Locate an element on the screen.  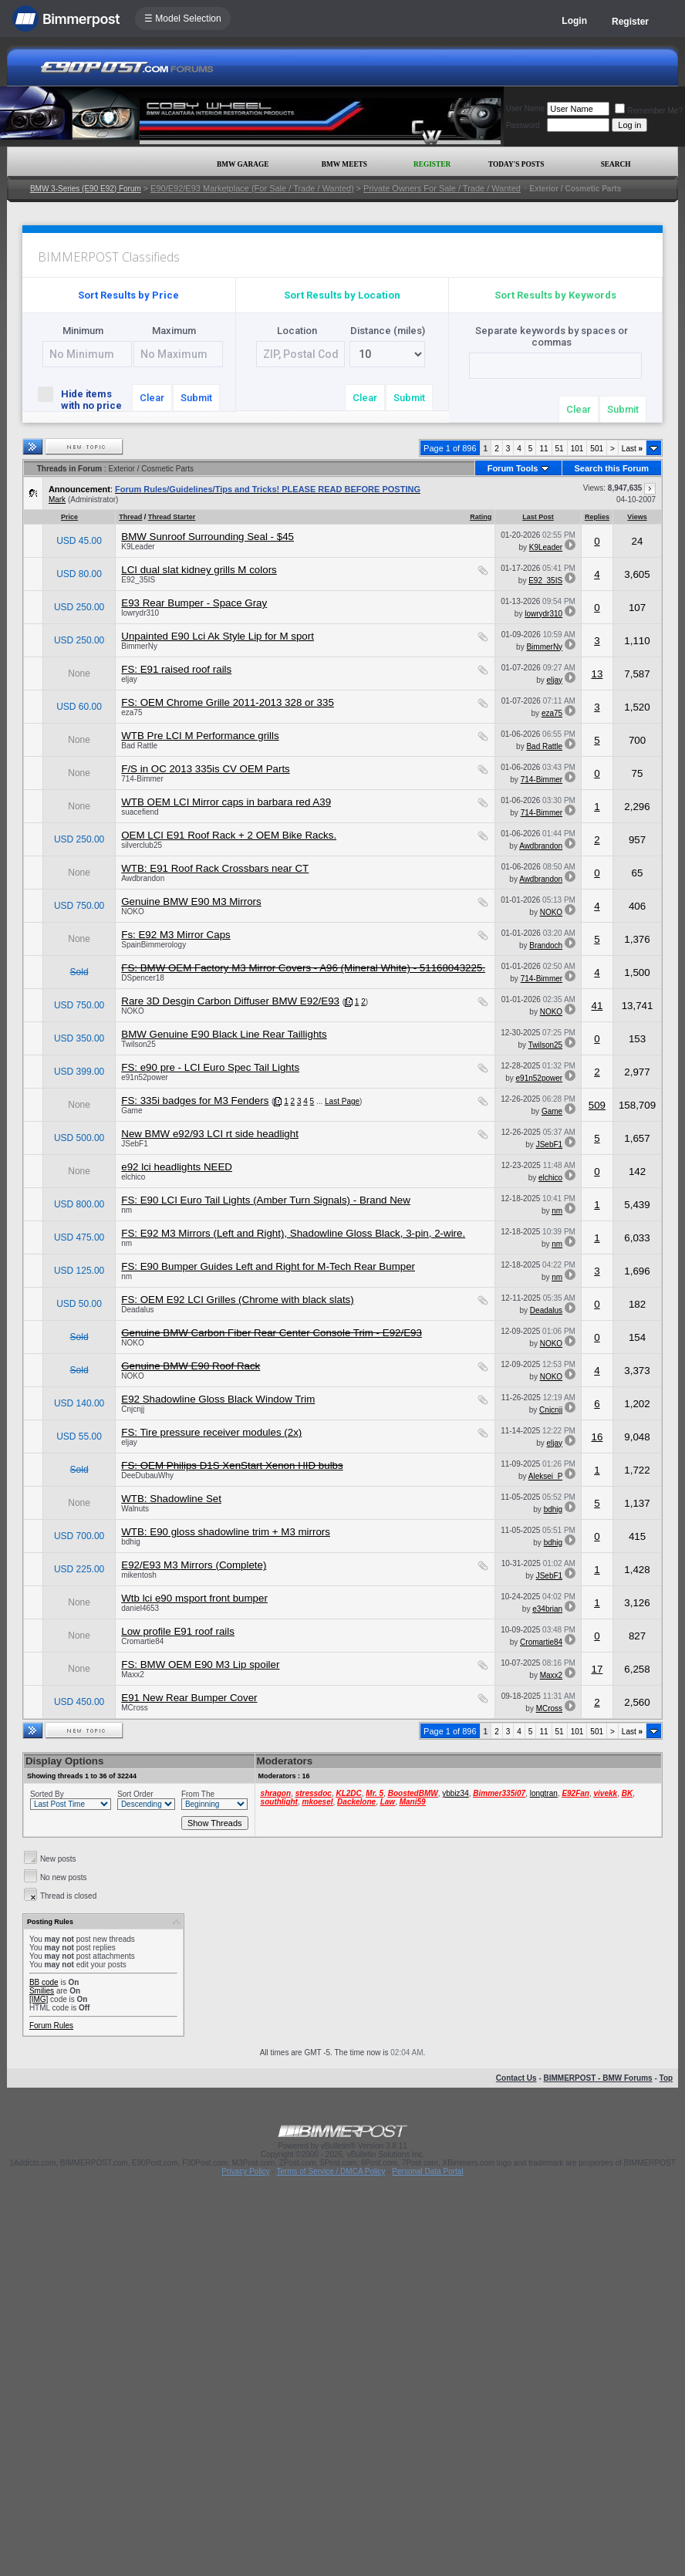
Private Owners For Sale / Trade / Wanted is located at coordinates (442, 188).